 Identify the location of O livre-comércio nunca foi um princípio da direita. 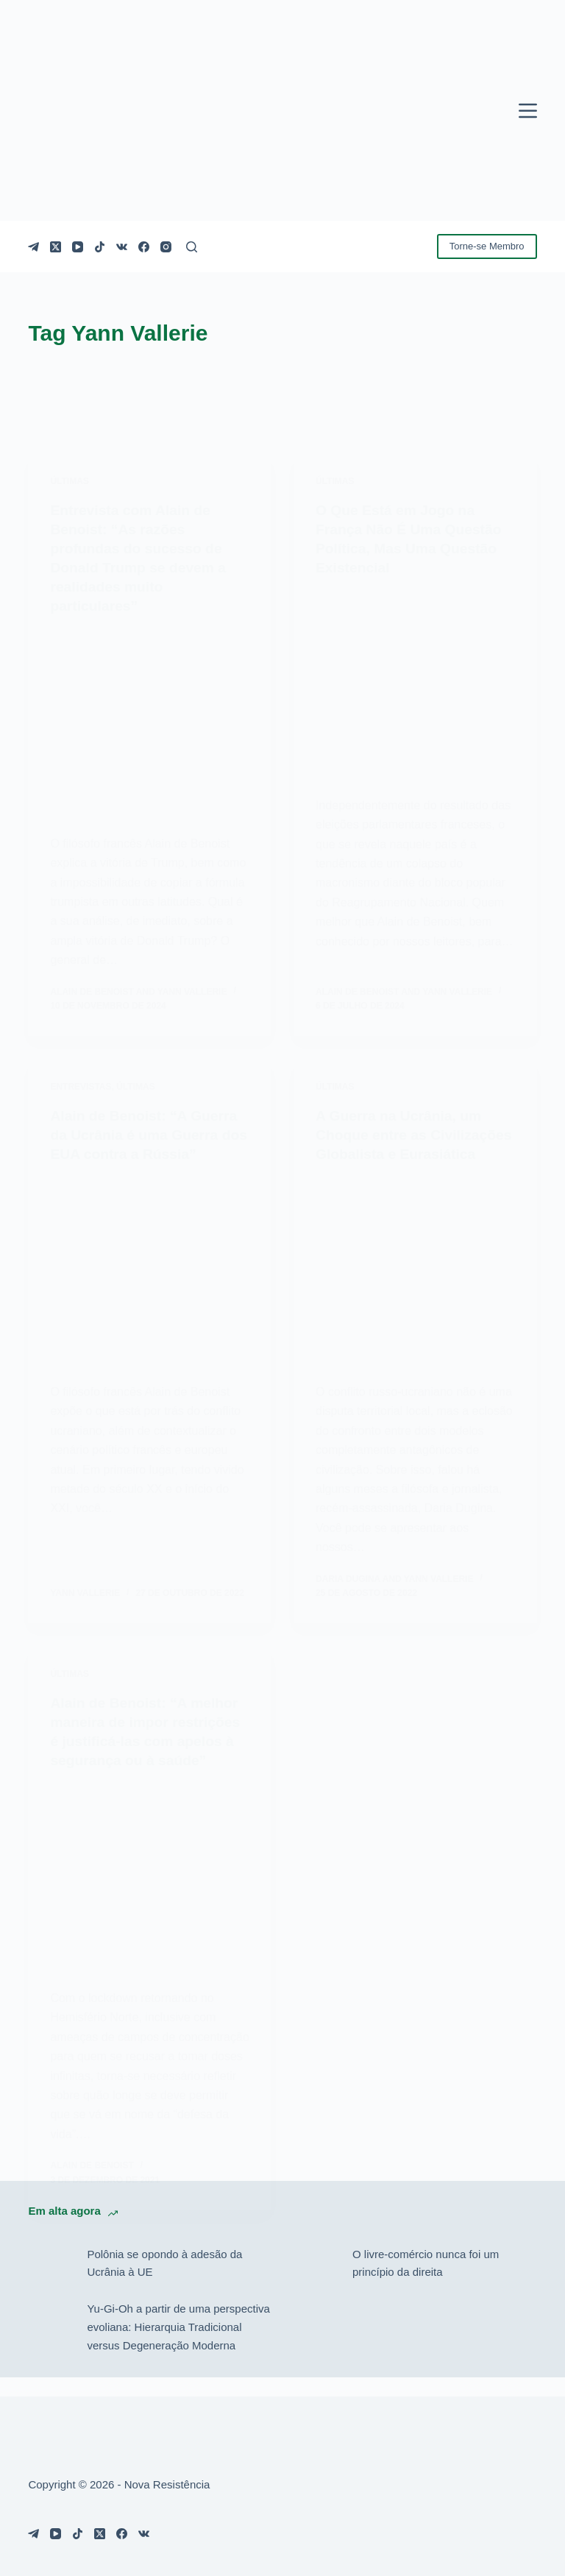
(425, 2281).